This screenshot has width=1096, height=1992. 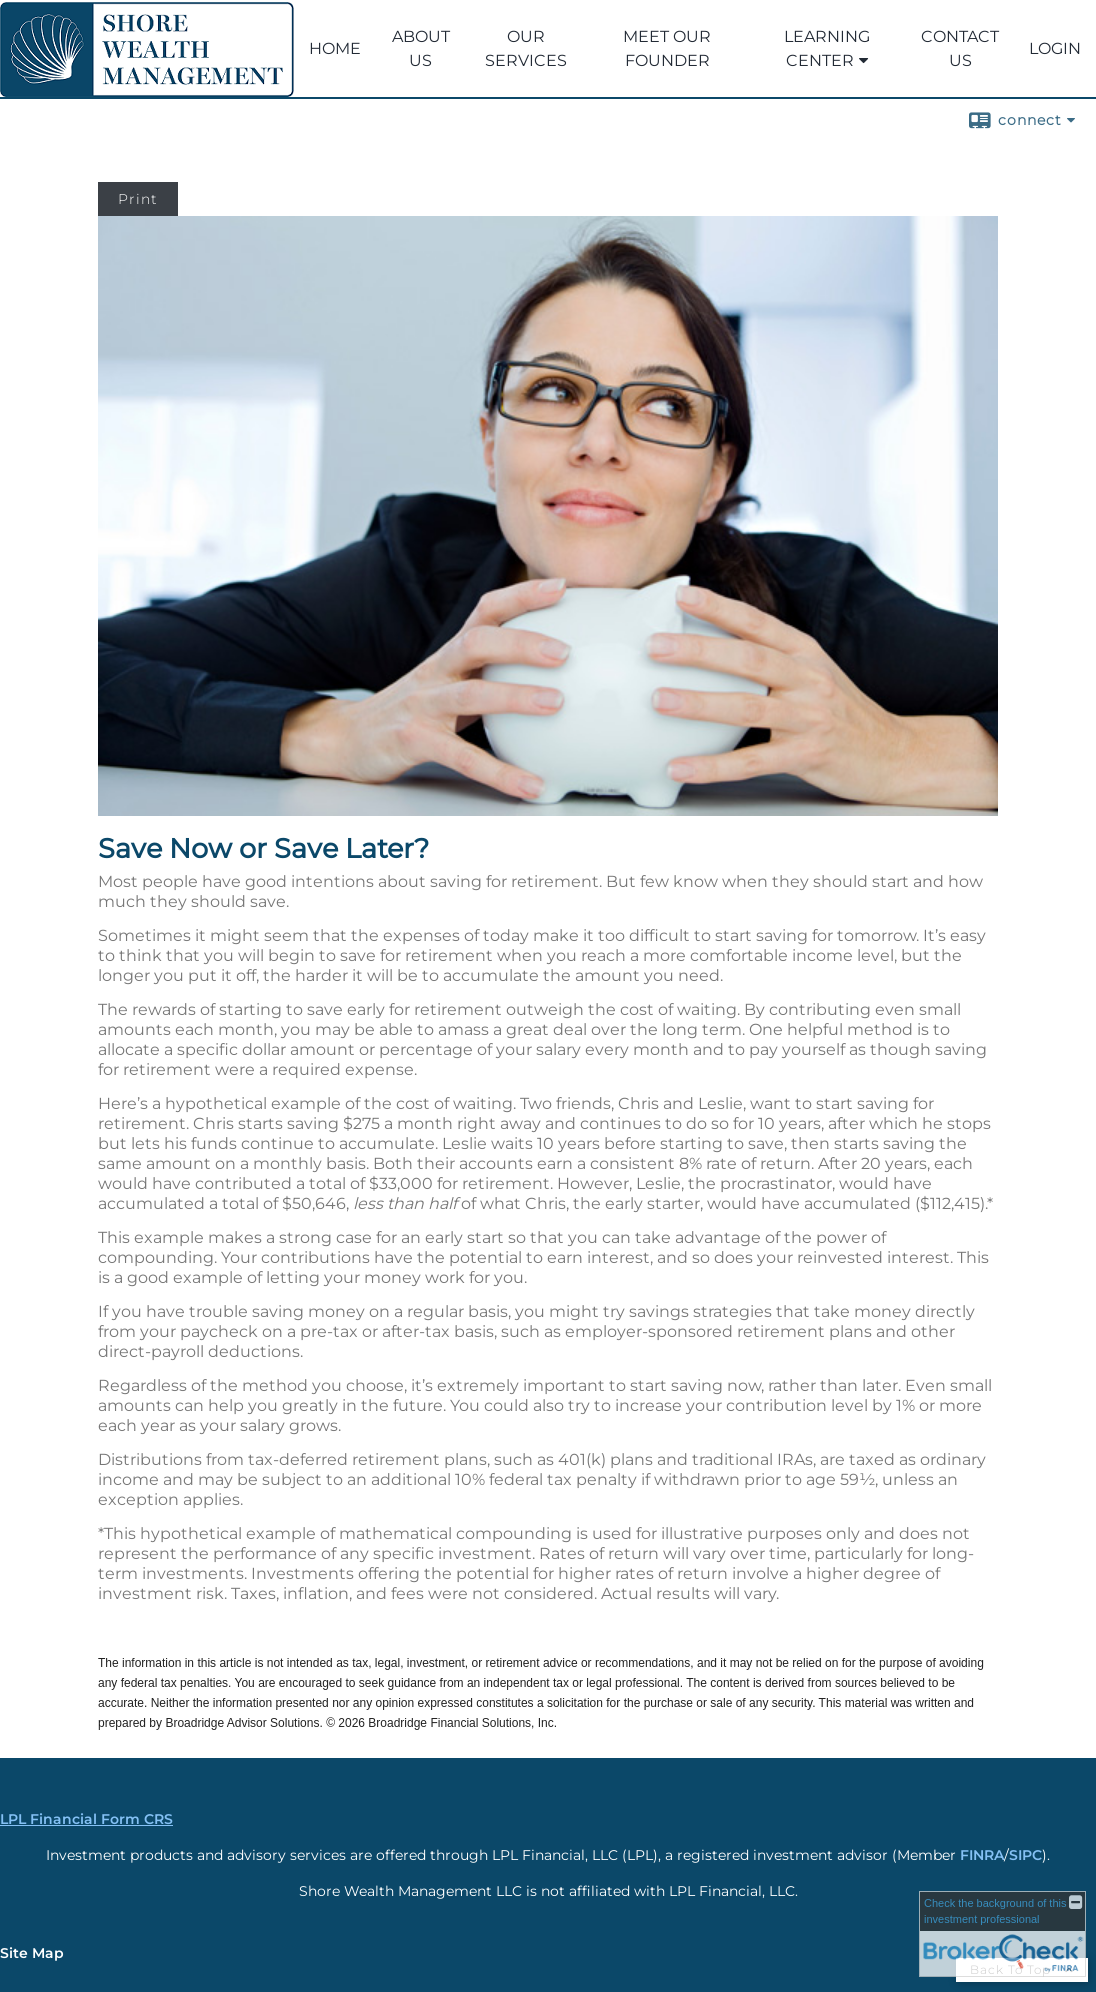 I want to click on Site Map [Open site map in a new window], so click(x=32, y=1953).